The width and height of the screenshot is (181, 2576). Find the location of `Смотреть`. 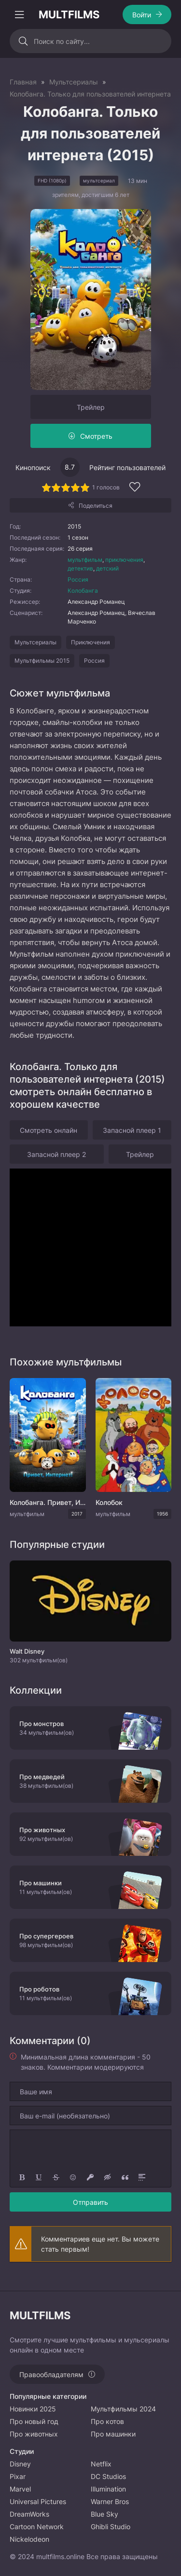

Смотреть is located at coordinates (96, 436).